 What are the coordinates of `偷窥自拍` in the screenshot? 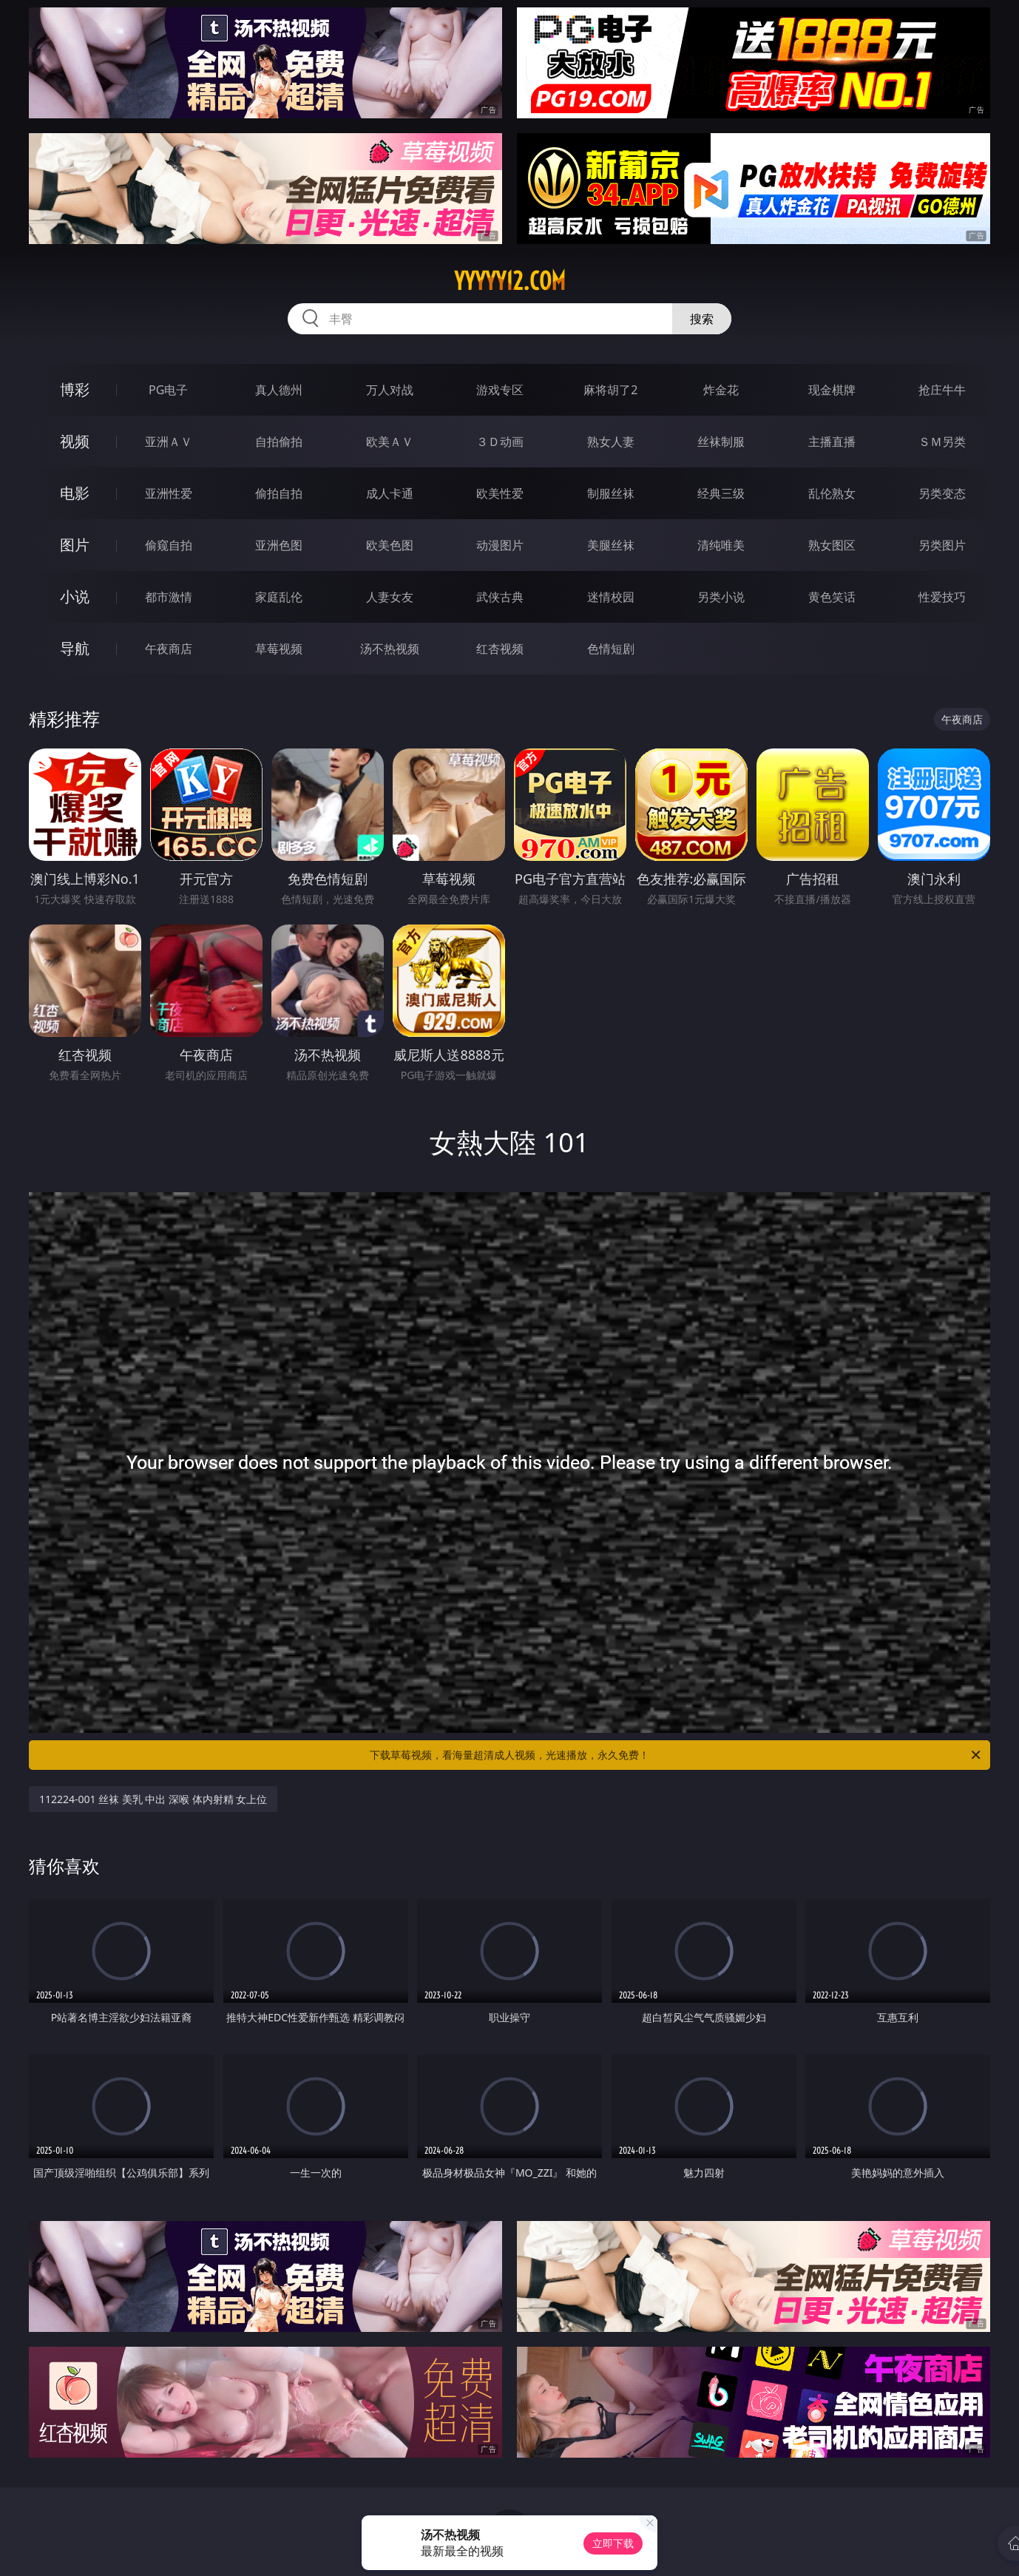 It's located at (168, 545).